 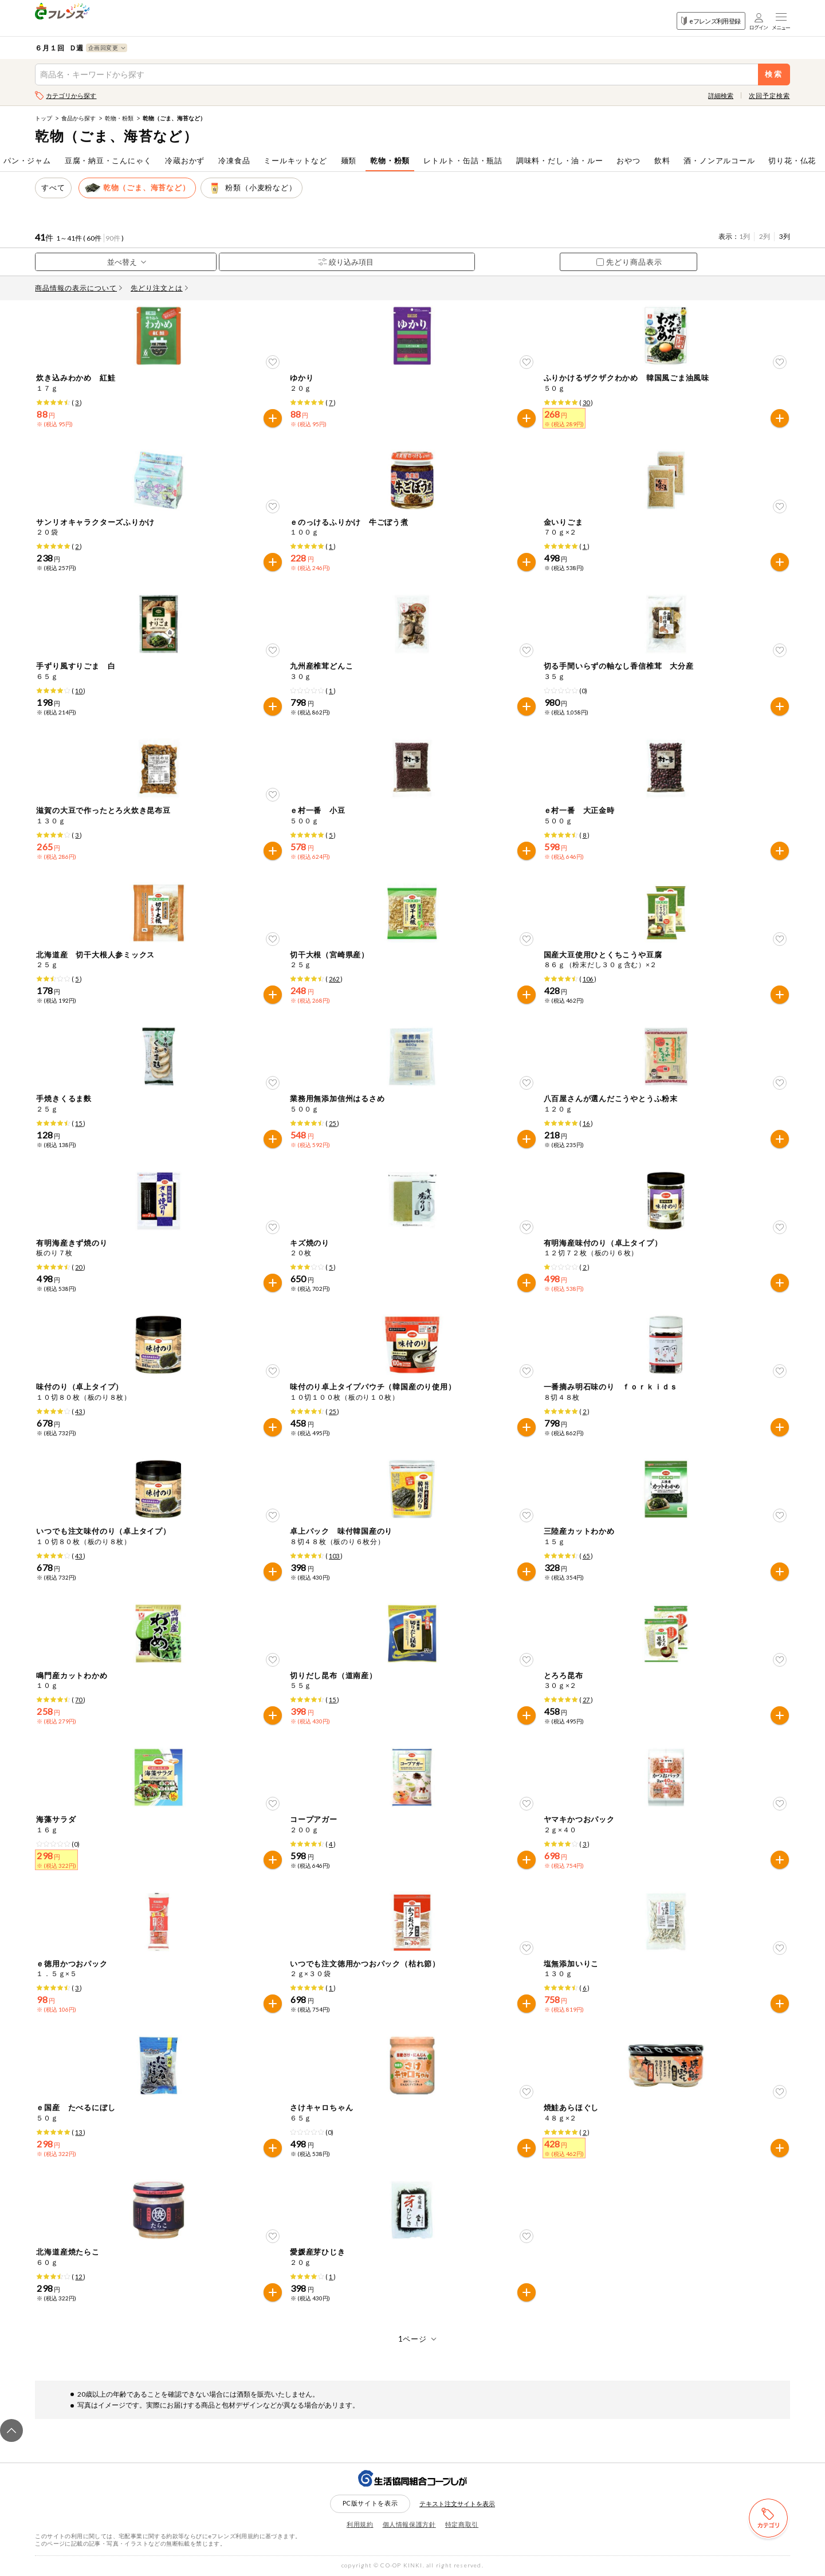 I want to click on 90件, so click(x=112, y=238).